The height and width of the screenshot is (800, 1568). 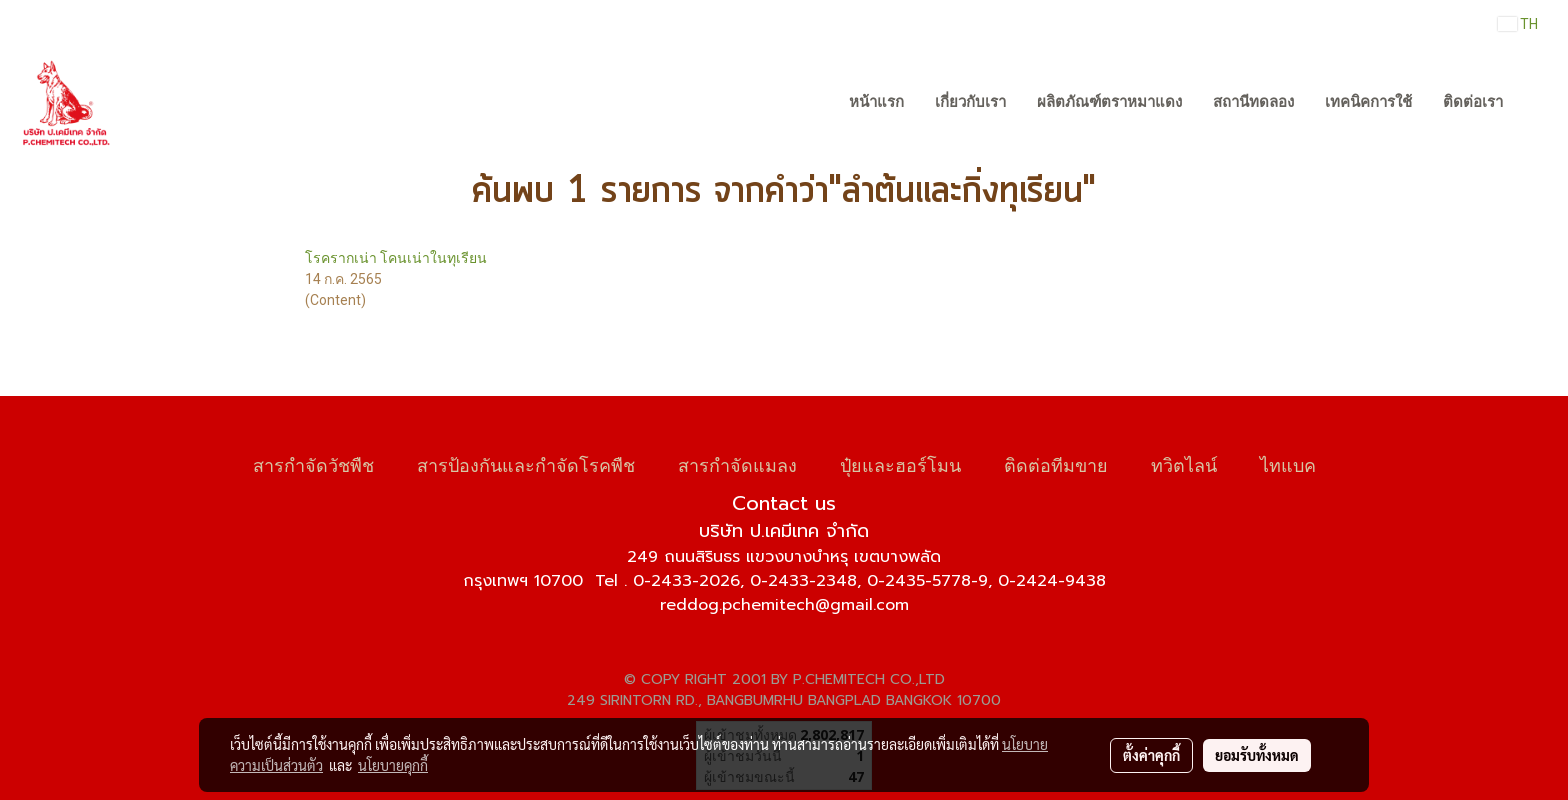 I want to click on ทวิตไลน์, so click(x=1184, y=463).